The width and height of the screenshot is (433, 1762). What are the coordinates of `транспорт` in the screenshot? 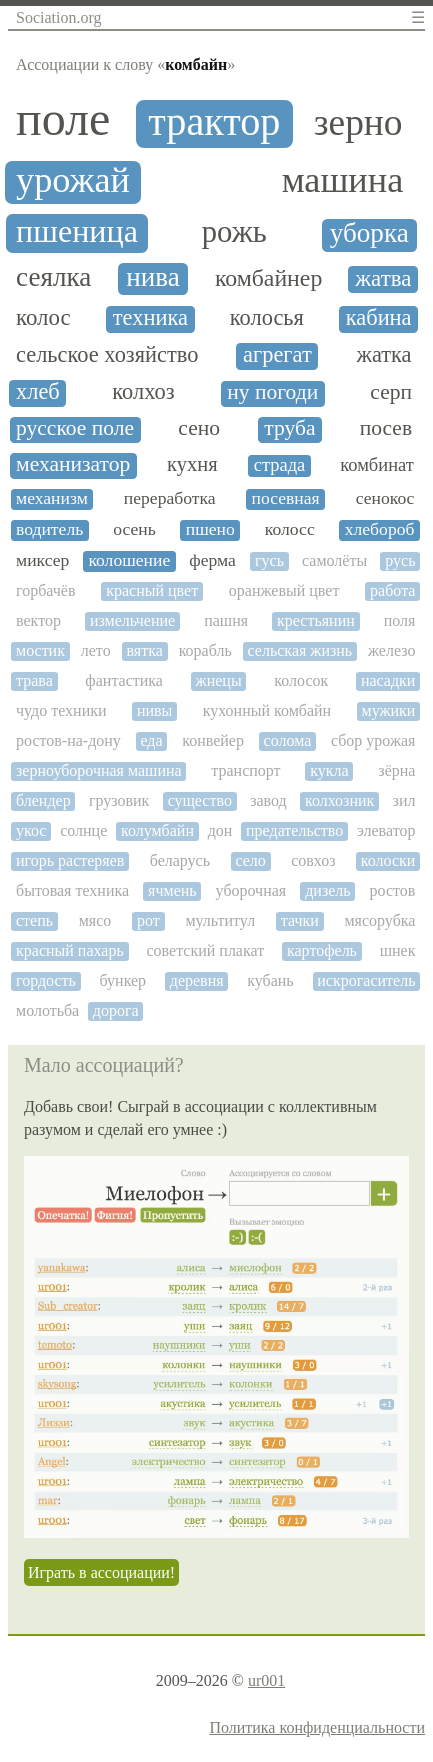 It's located at (245, 770).